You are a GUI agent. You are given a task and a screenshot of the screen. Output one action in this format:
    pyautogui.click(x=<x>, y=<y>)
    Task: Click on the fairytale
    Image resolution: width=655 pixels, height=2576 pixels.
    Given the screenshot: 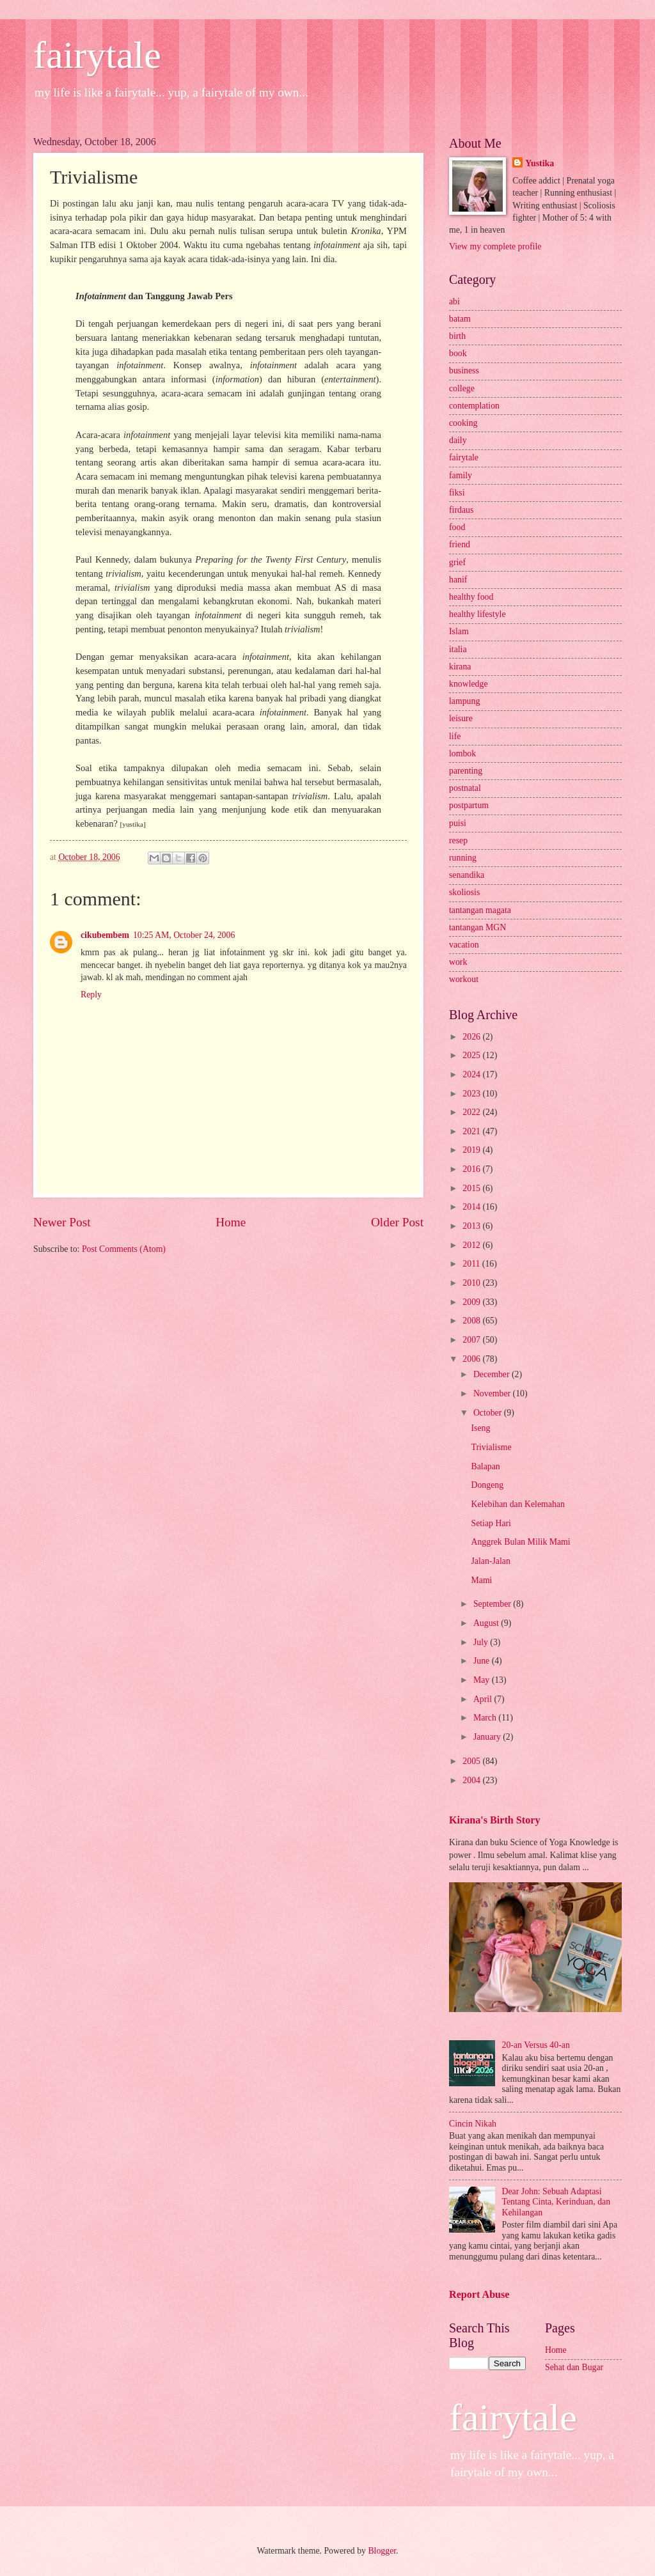 What is the action you would take?
    pyautogui.click(x=97, y=55)
    